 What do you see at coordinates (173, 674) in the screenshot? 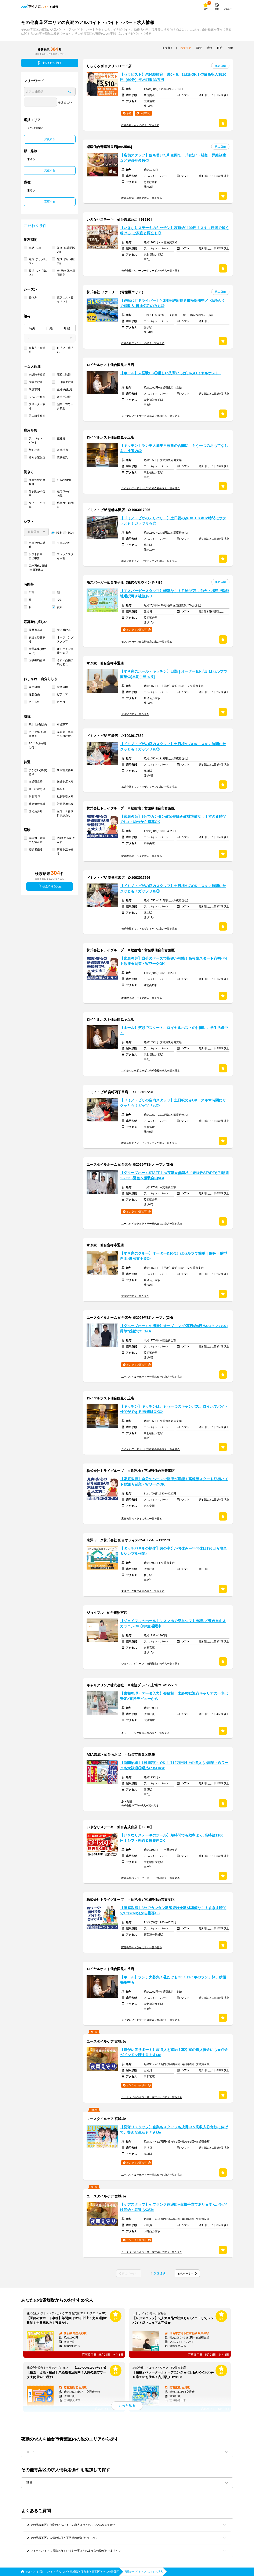
I see `【すき家のホール・キッチン】日勤｜オーダー&お会計はセルフで簡単◎[早朝手当あり]` at bounding box center [173, 674].